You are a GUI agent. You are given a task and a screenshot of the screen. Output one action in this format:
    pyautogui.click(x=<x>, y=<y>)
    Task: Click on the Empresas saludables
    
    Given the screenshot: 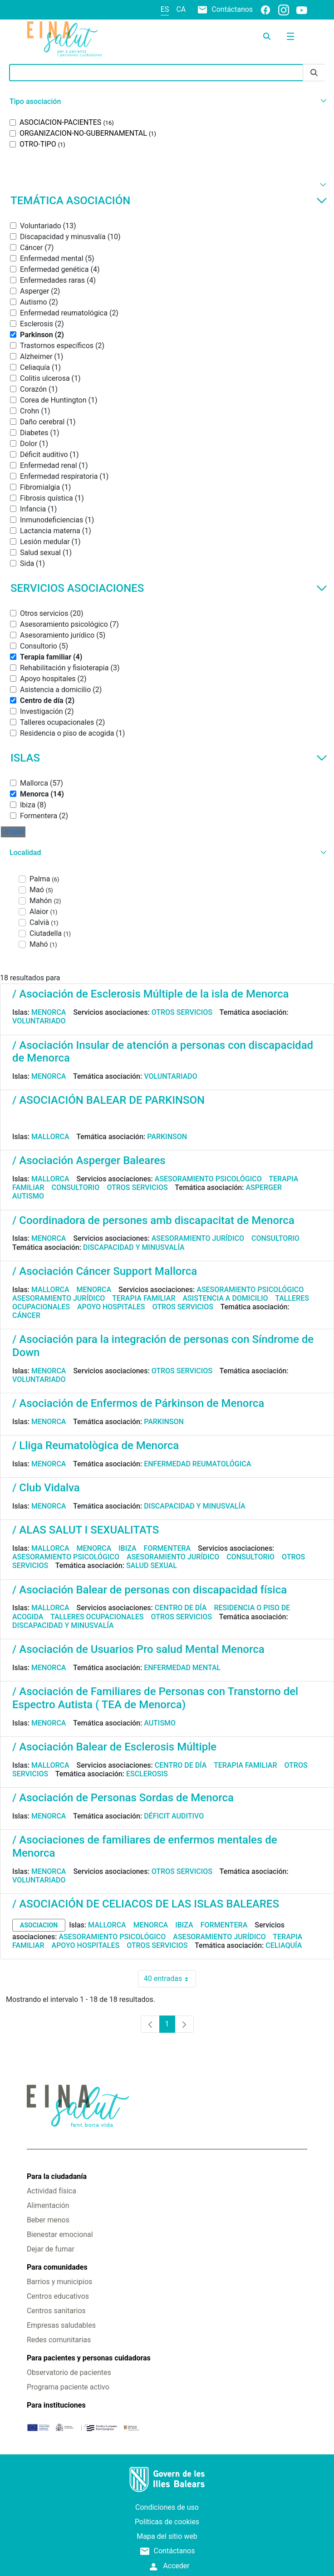 What is the action you would take?
    pyautogui.click(x=61, y=2325)
    